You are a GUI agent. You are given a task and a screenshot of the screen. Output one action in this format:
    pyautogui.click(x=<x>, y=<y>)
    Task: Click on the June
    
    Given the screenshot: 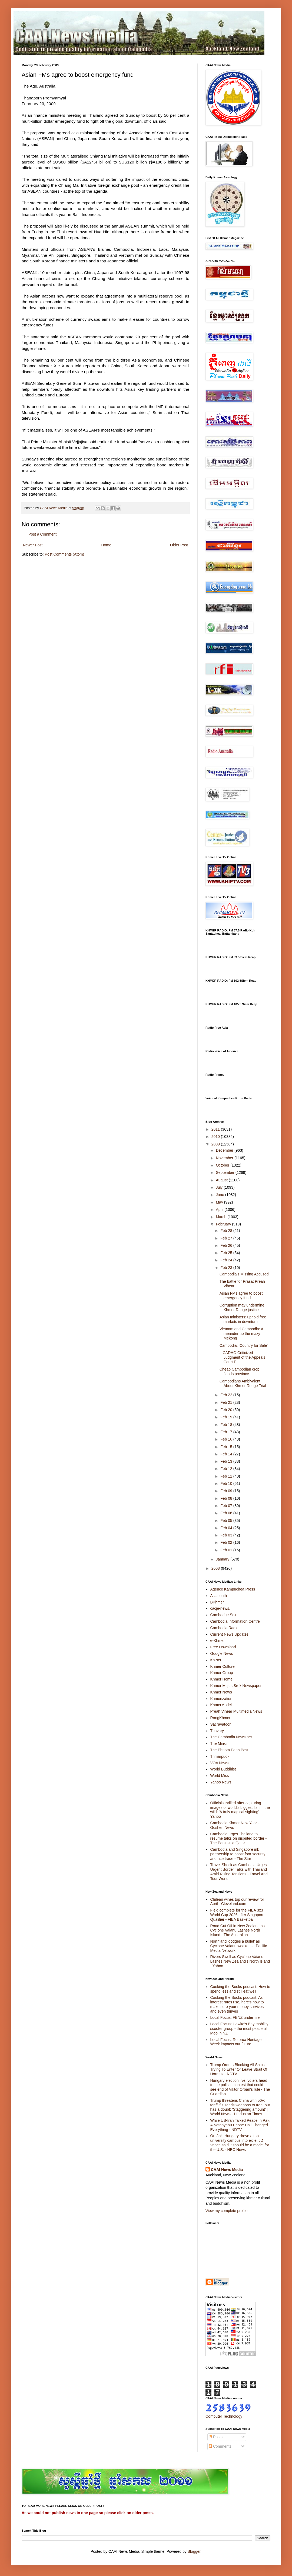 What is the action you would take?
    pyautogui.click(x=220, y=1194)
    